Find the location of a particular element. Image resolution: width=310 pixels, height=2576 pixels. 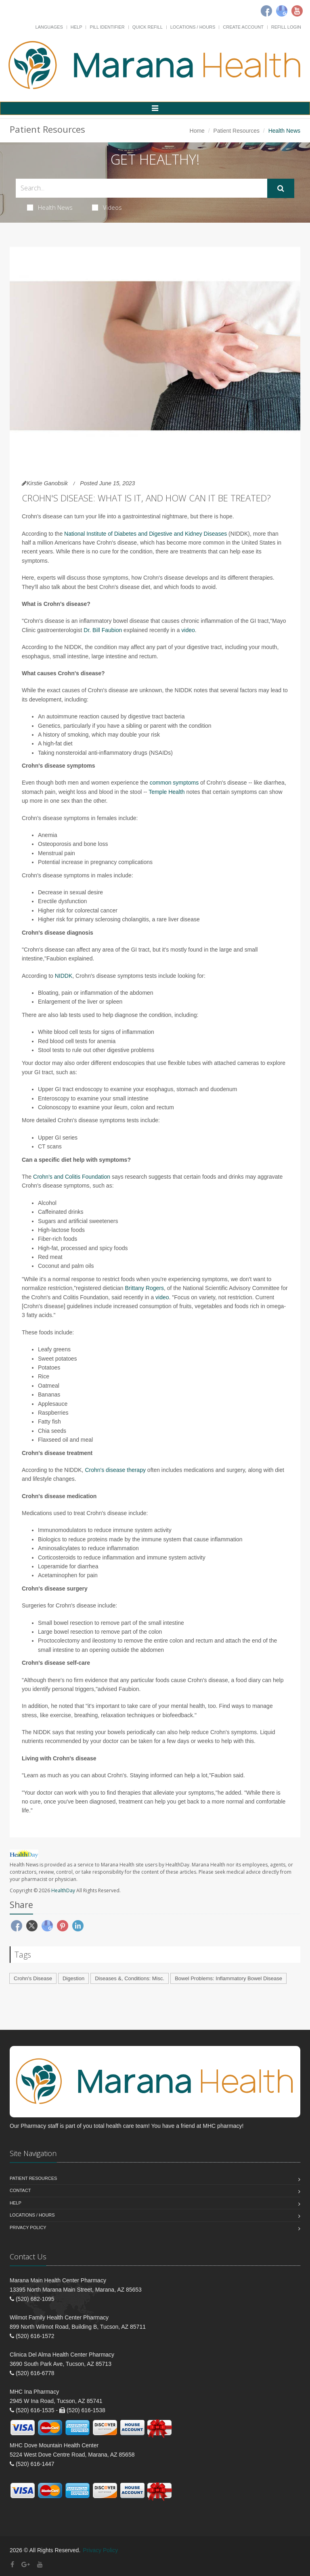

[Google] is located at coordinates (281, 11).